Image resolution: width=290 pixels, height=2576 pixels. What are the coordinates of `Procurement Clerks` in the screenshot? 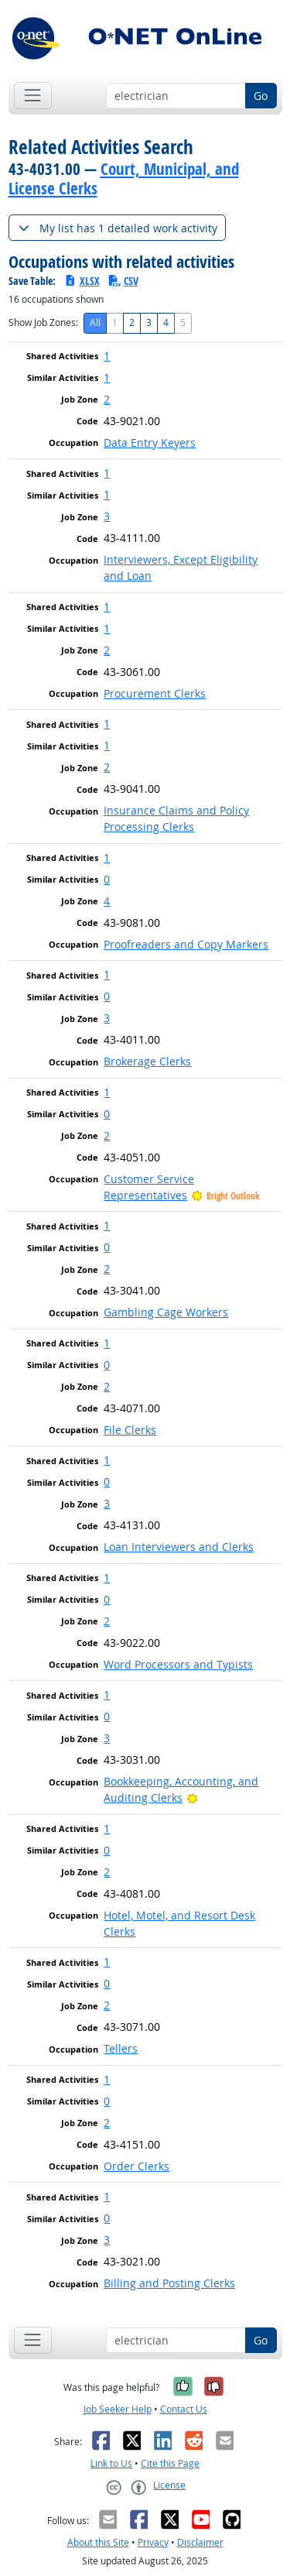 It's located at (155, 693).